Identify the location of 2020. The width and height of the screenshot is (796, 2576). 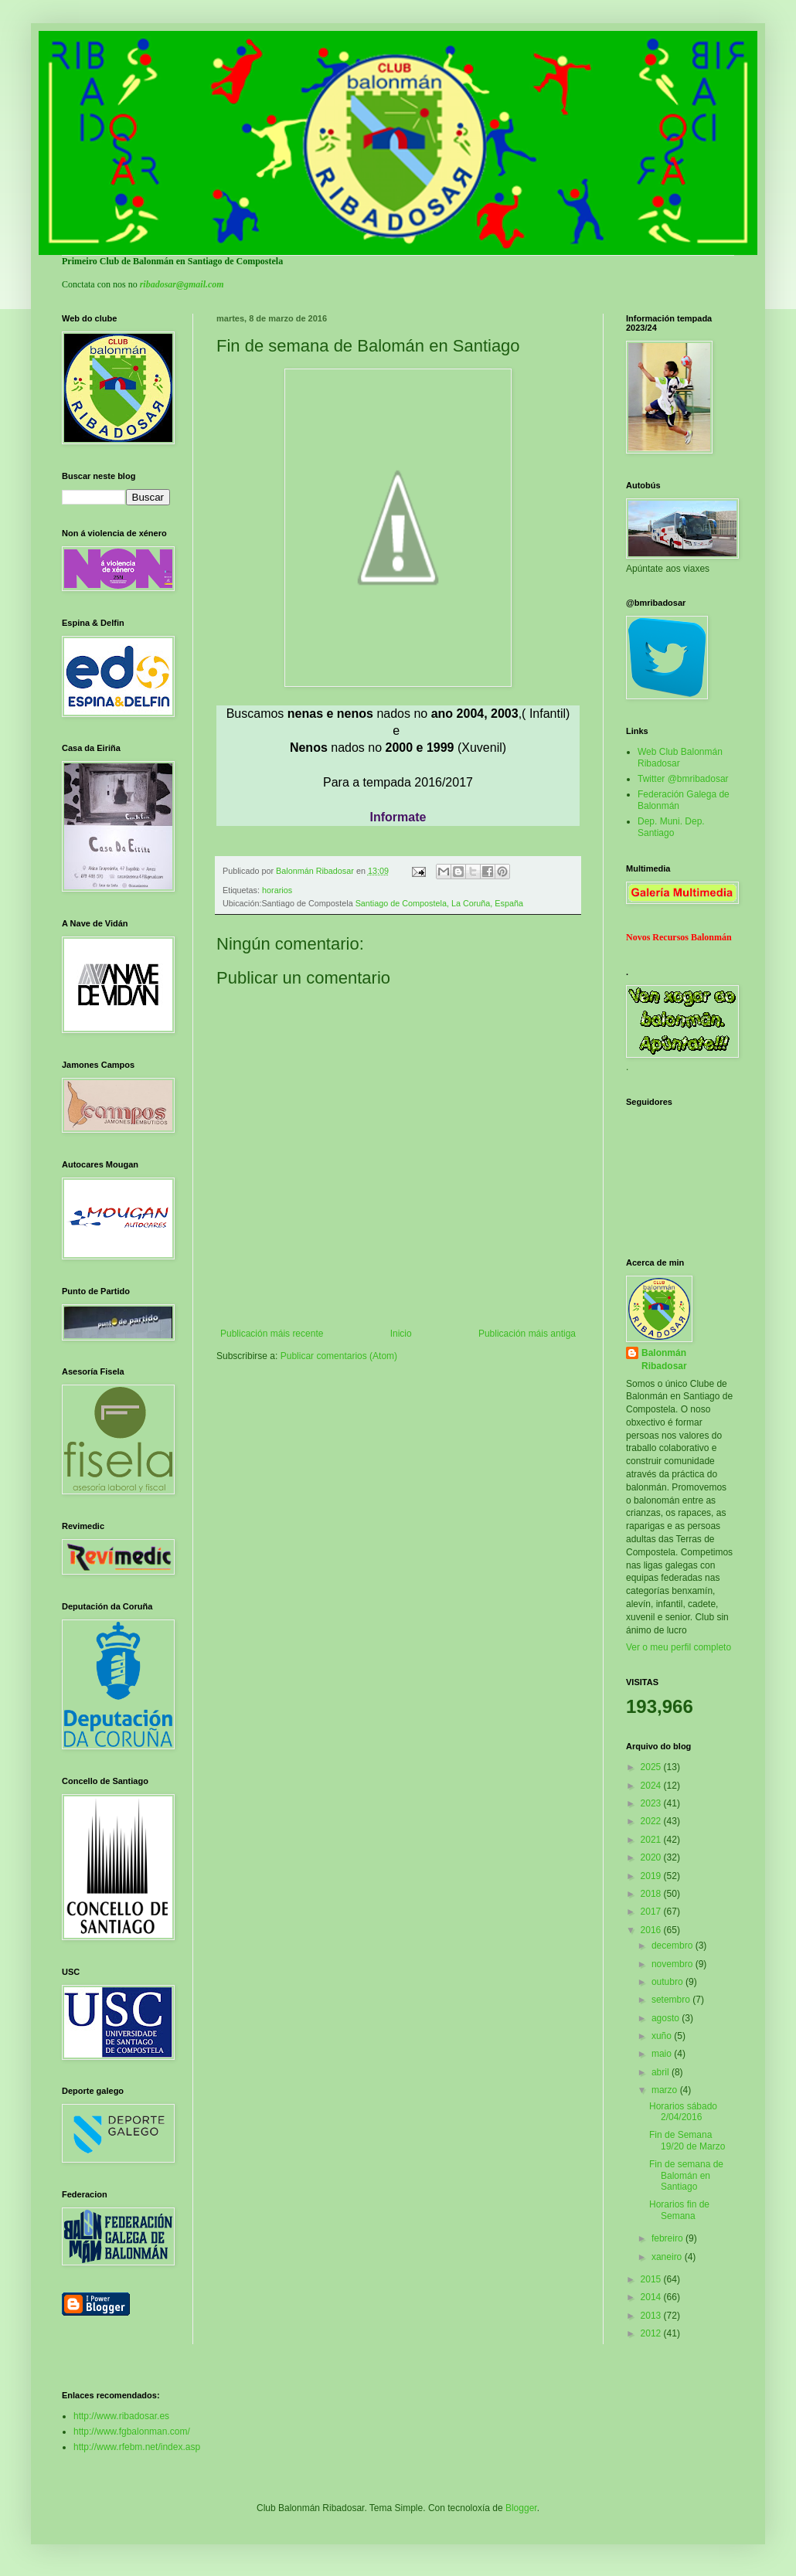
(652, 1857).